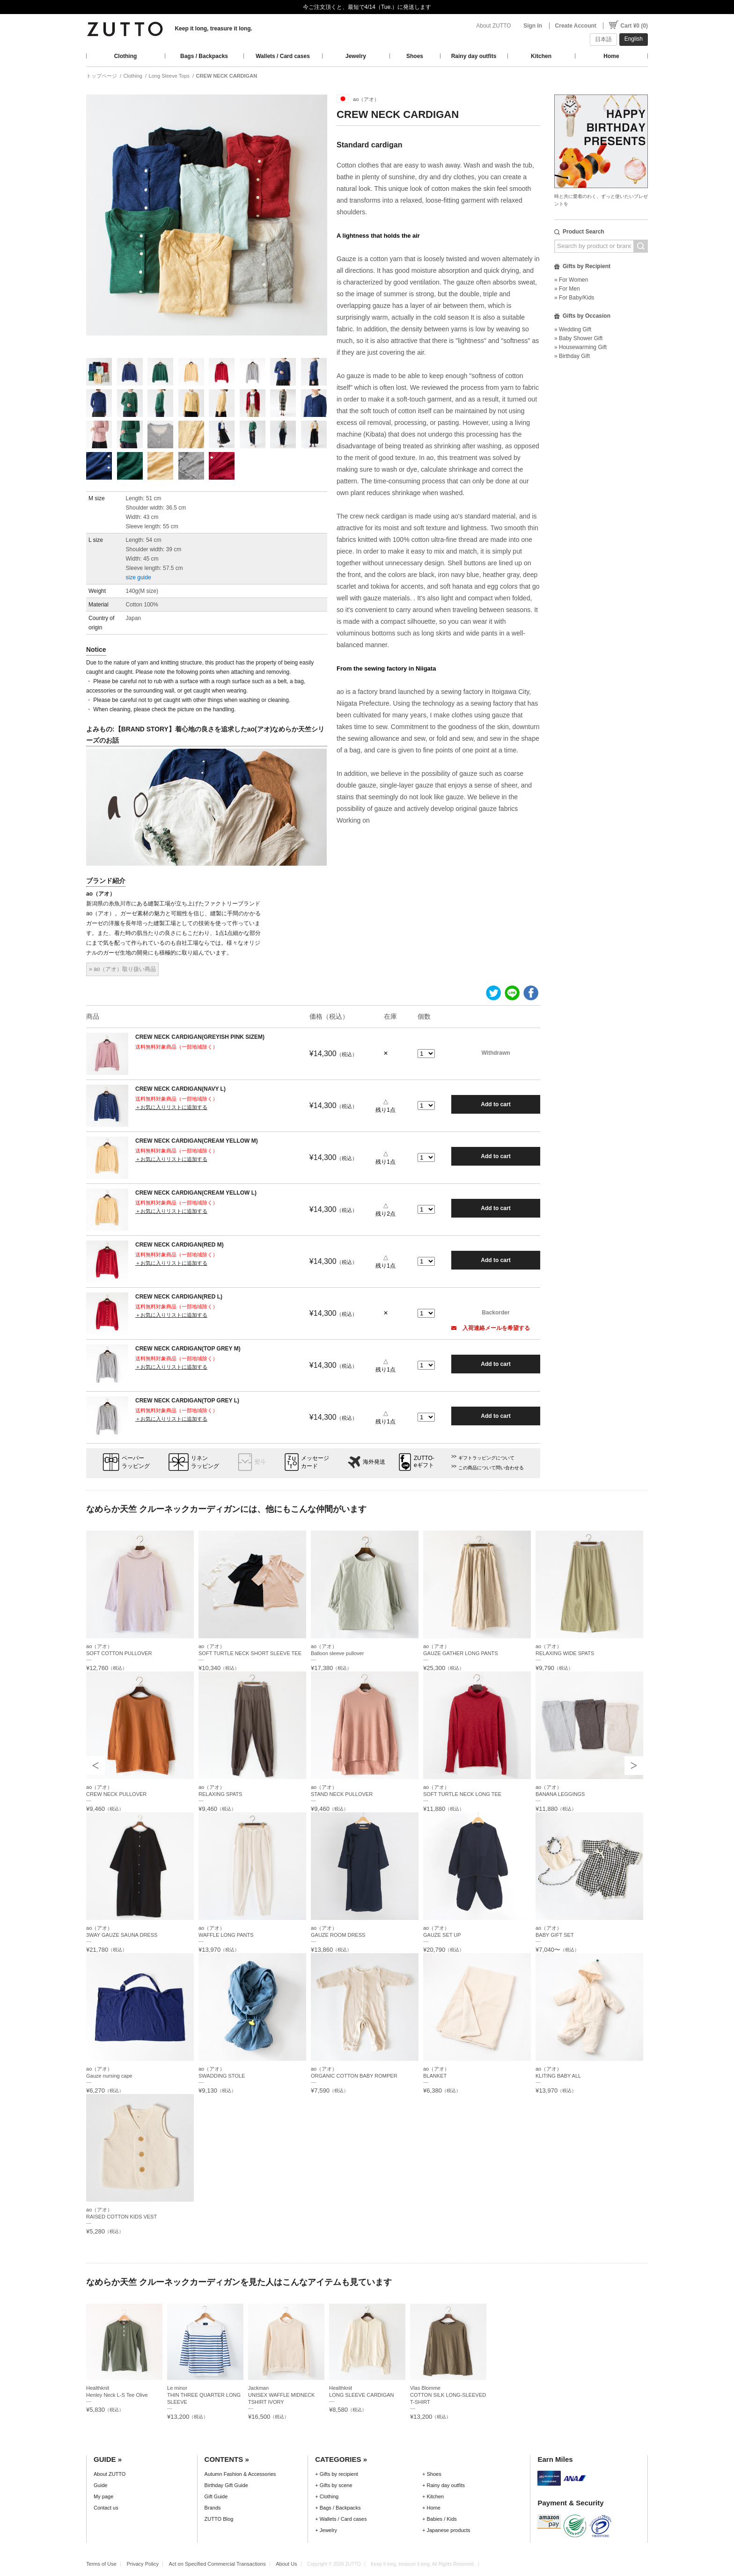 Image resolution: width=734 pixels, height=2576 pixels. I want to click on » Housewarming Gift, so click(580, 347).